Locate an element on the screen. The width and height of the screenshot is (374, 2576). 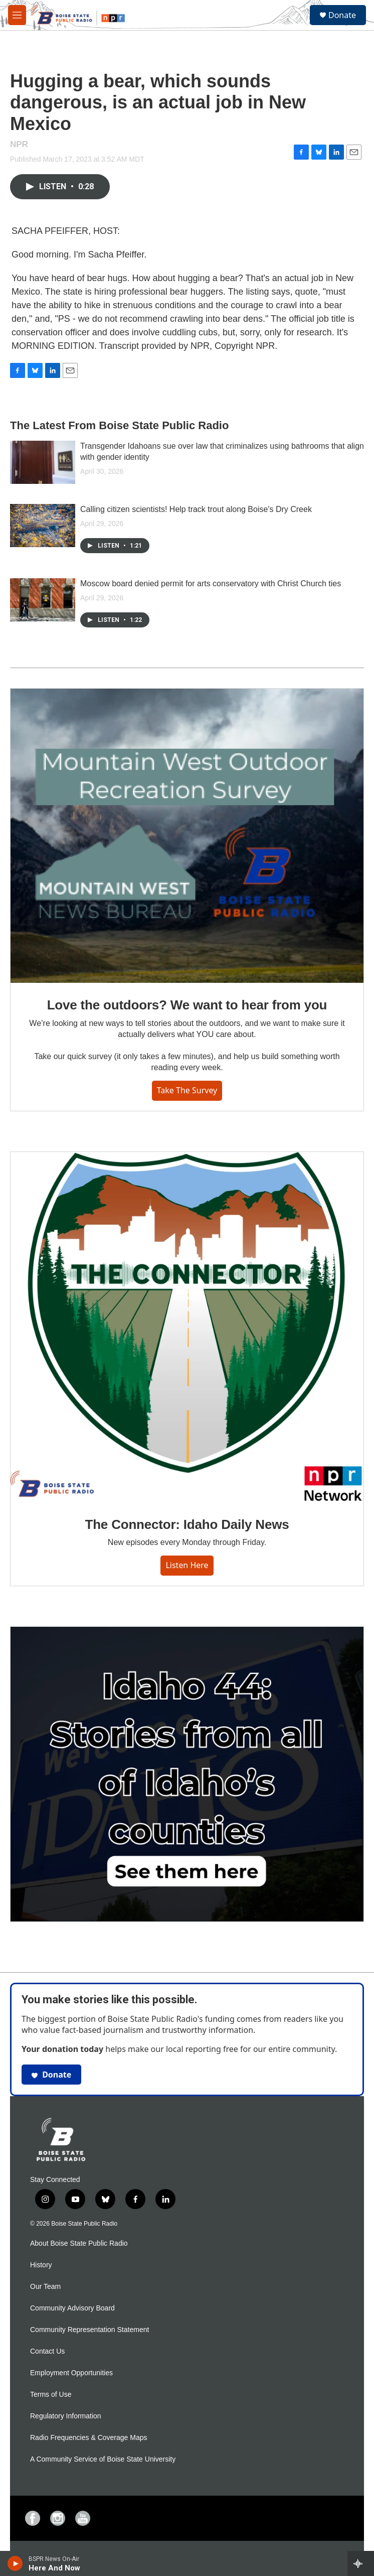
Employment Opportunities is located at coordinates (71, 2373).